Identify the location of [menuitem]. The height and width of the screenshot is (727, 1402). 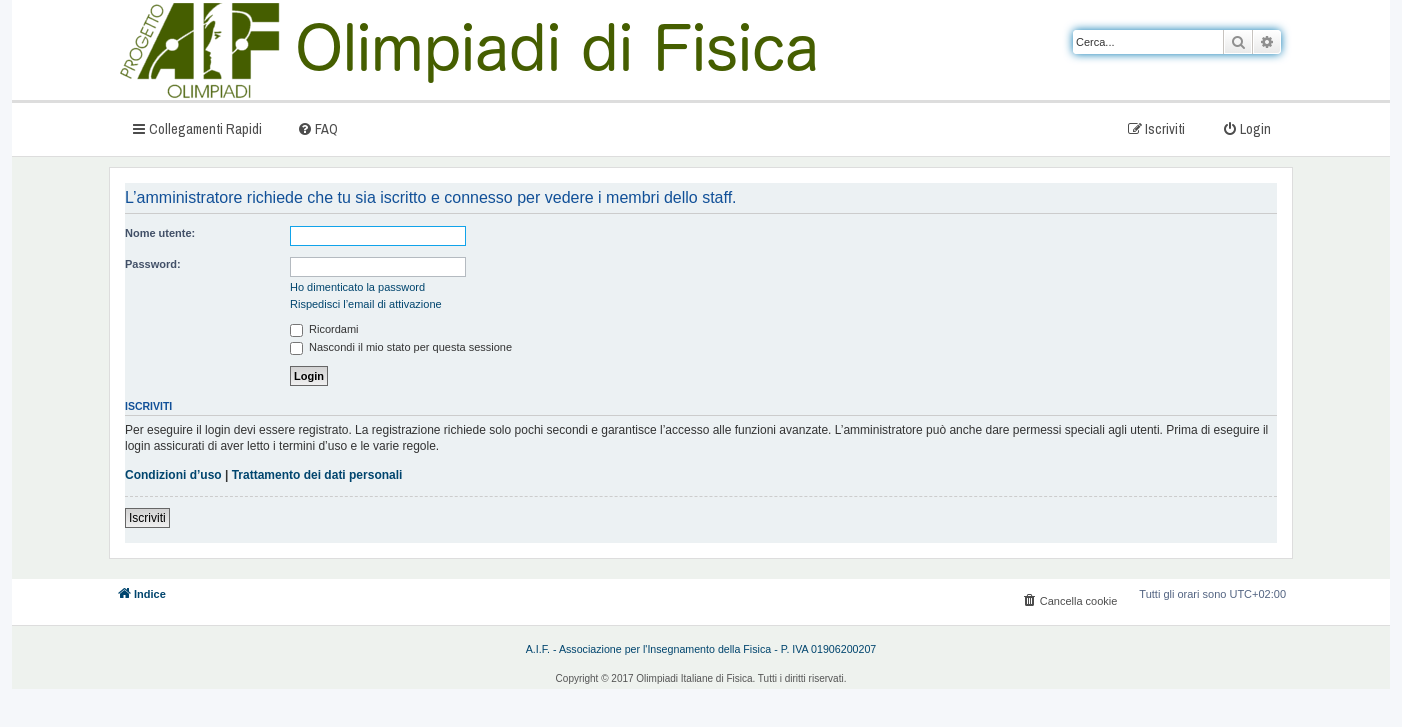
(317, 128).